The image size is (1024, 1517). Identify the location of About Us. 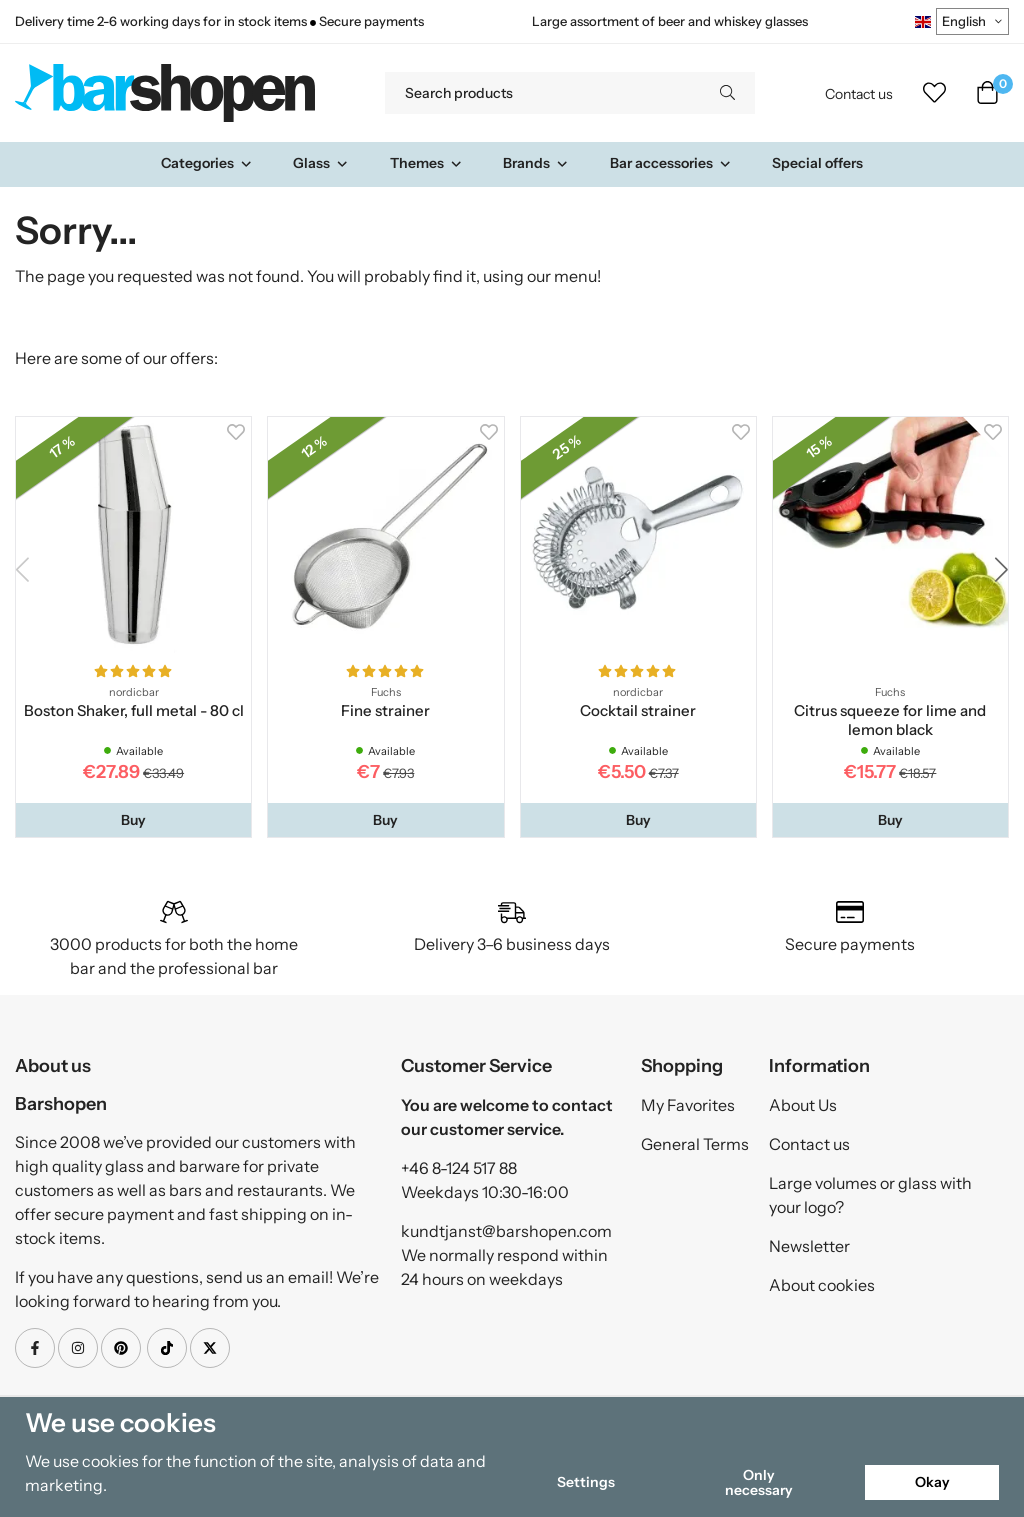
(803, 1105).